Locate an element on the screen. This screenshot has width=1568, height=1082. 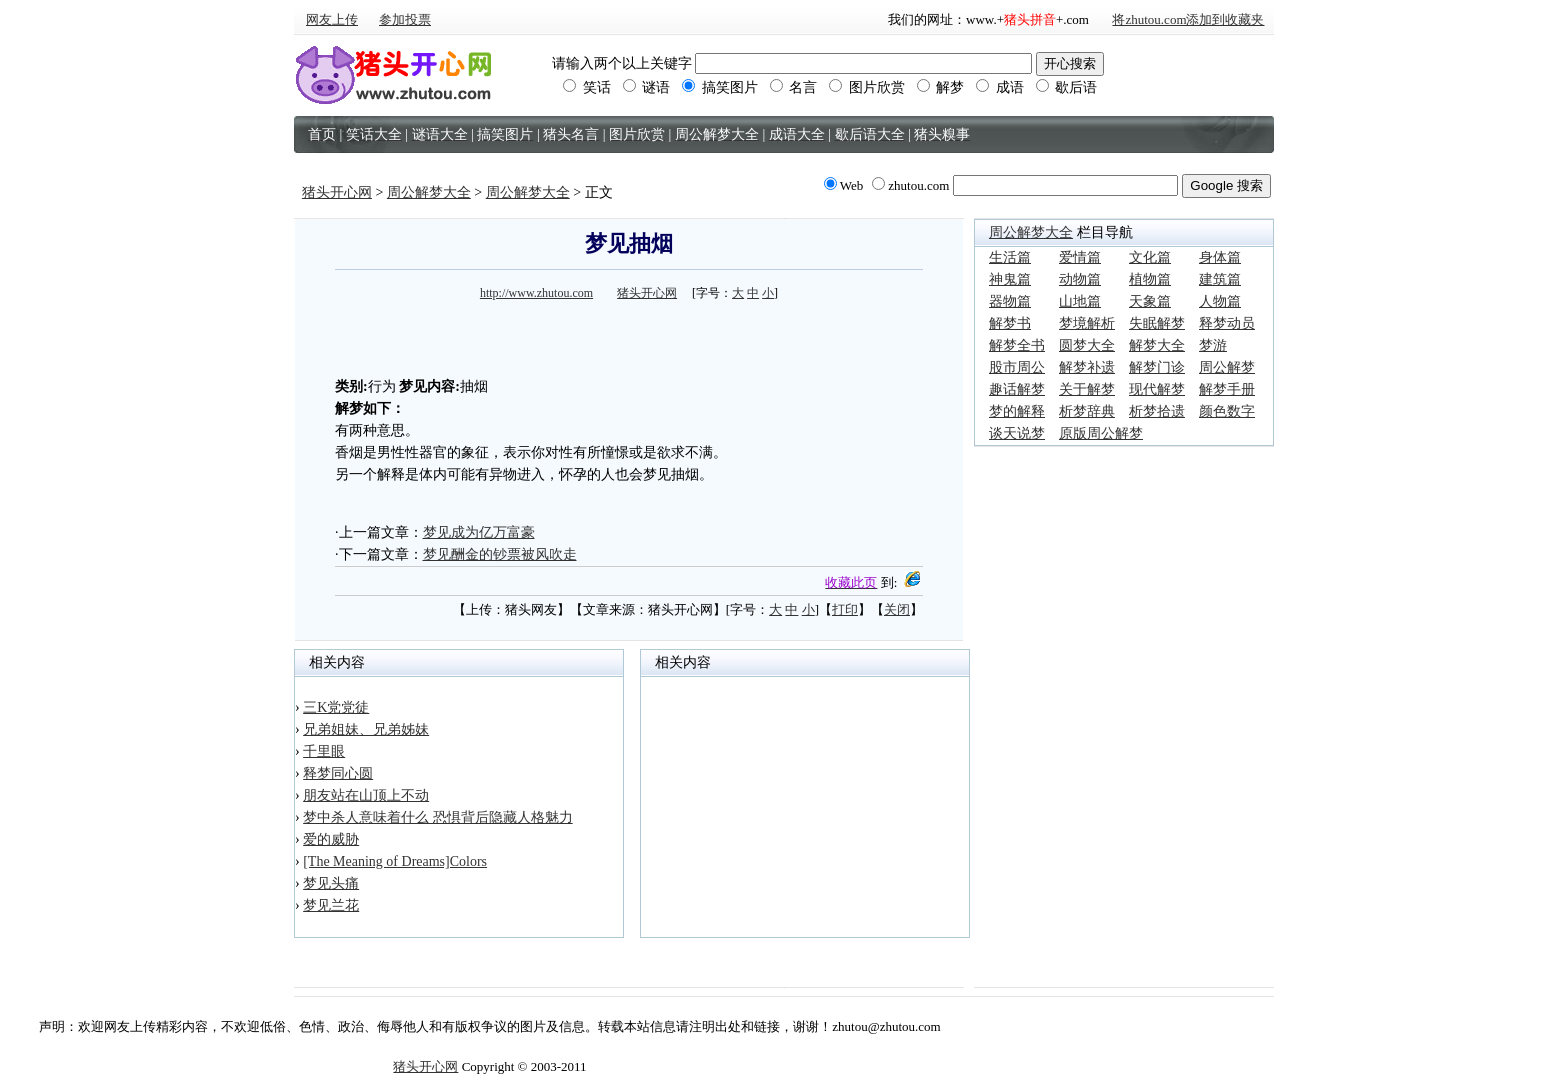
释梦同心圆 is located at coordinates (338, 773).